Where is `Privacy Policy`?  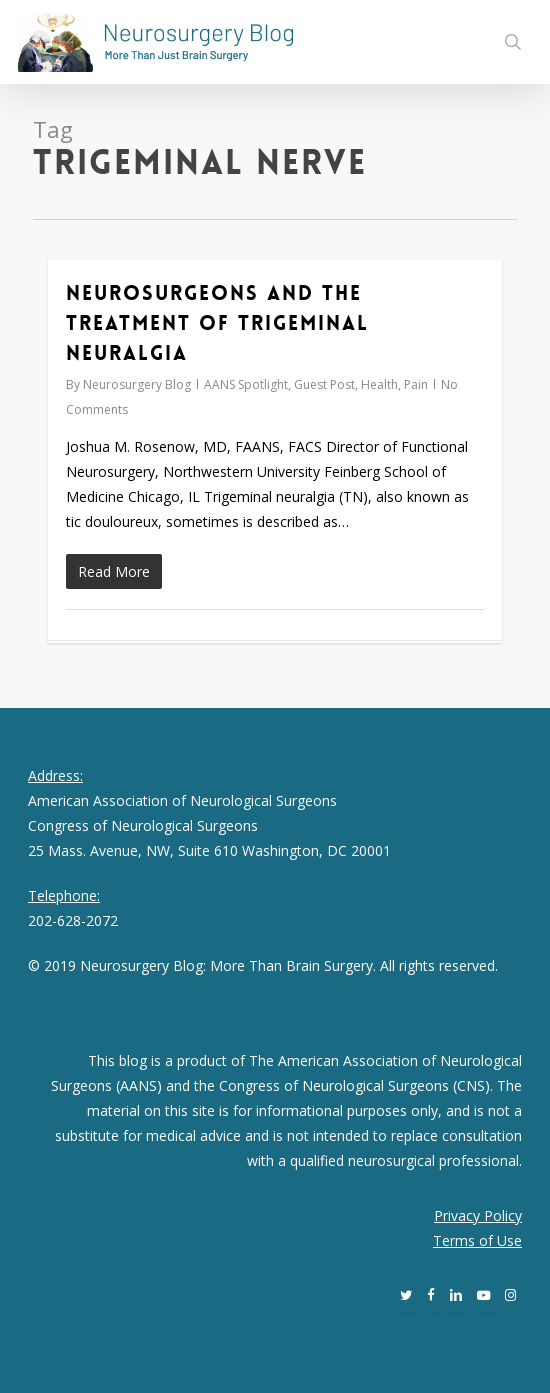
Privacy Policy is located at coordinates (478, 1215).